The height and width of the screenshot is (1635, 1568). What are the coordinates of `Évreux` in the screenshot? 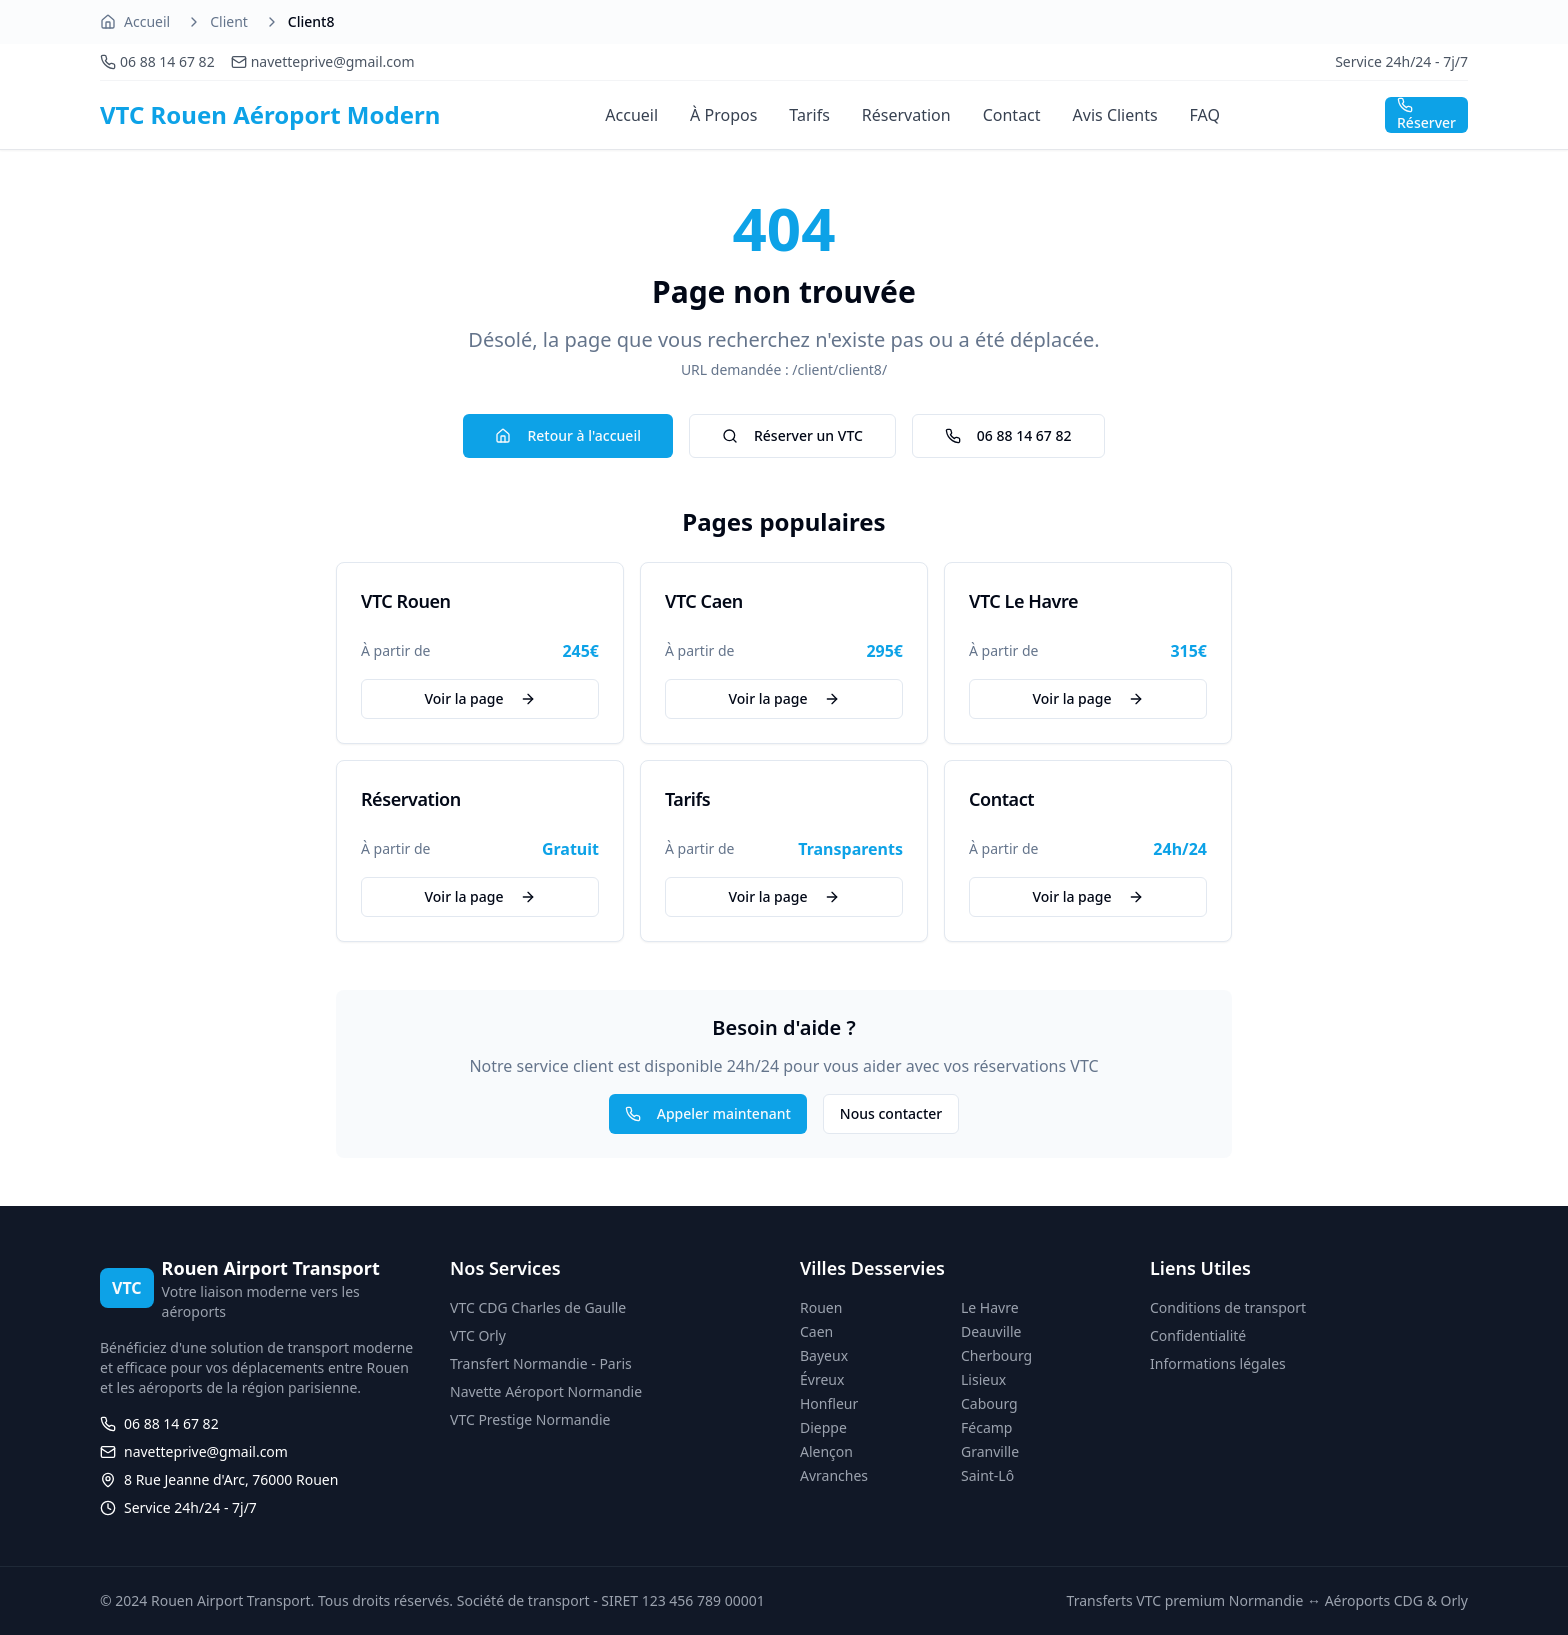 It's located at (822, 1379).